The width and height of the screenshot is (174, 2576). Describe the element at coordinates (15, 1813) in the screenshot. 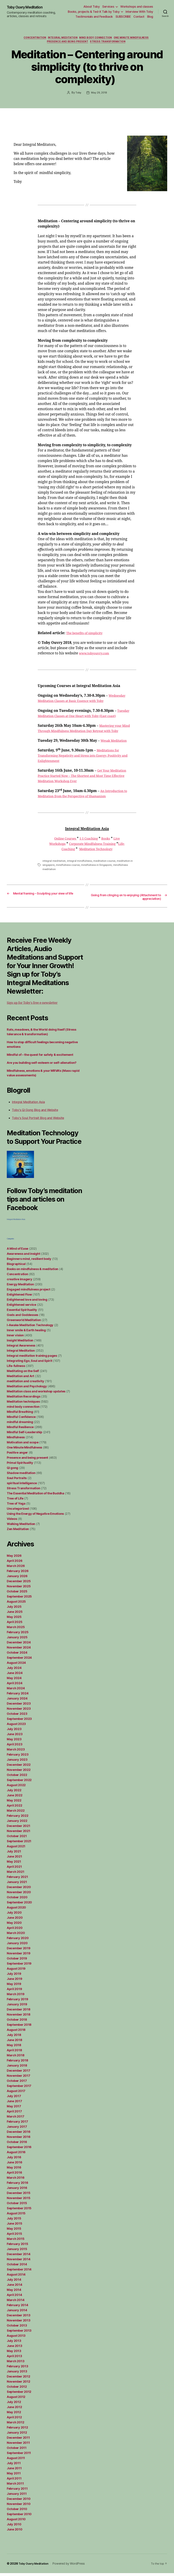

I see `March 2022` at that location.